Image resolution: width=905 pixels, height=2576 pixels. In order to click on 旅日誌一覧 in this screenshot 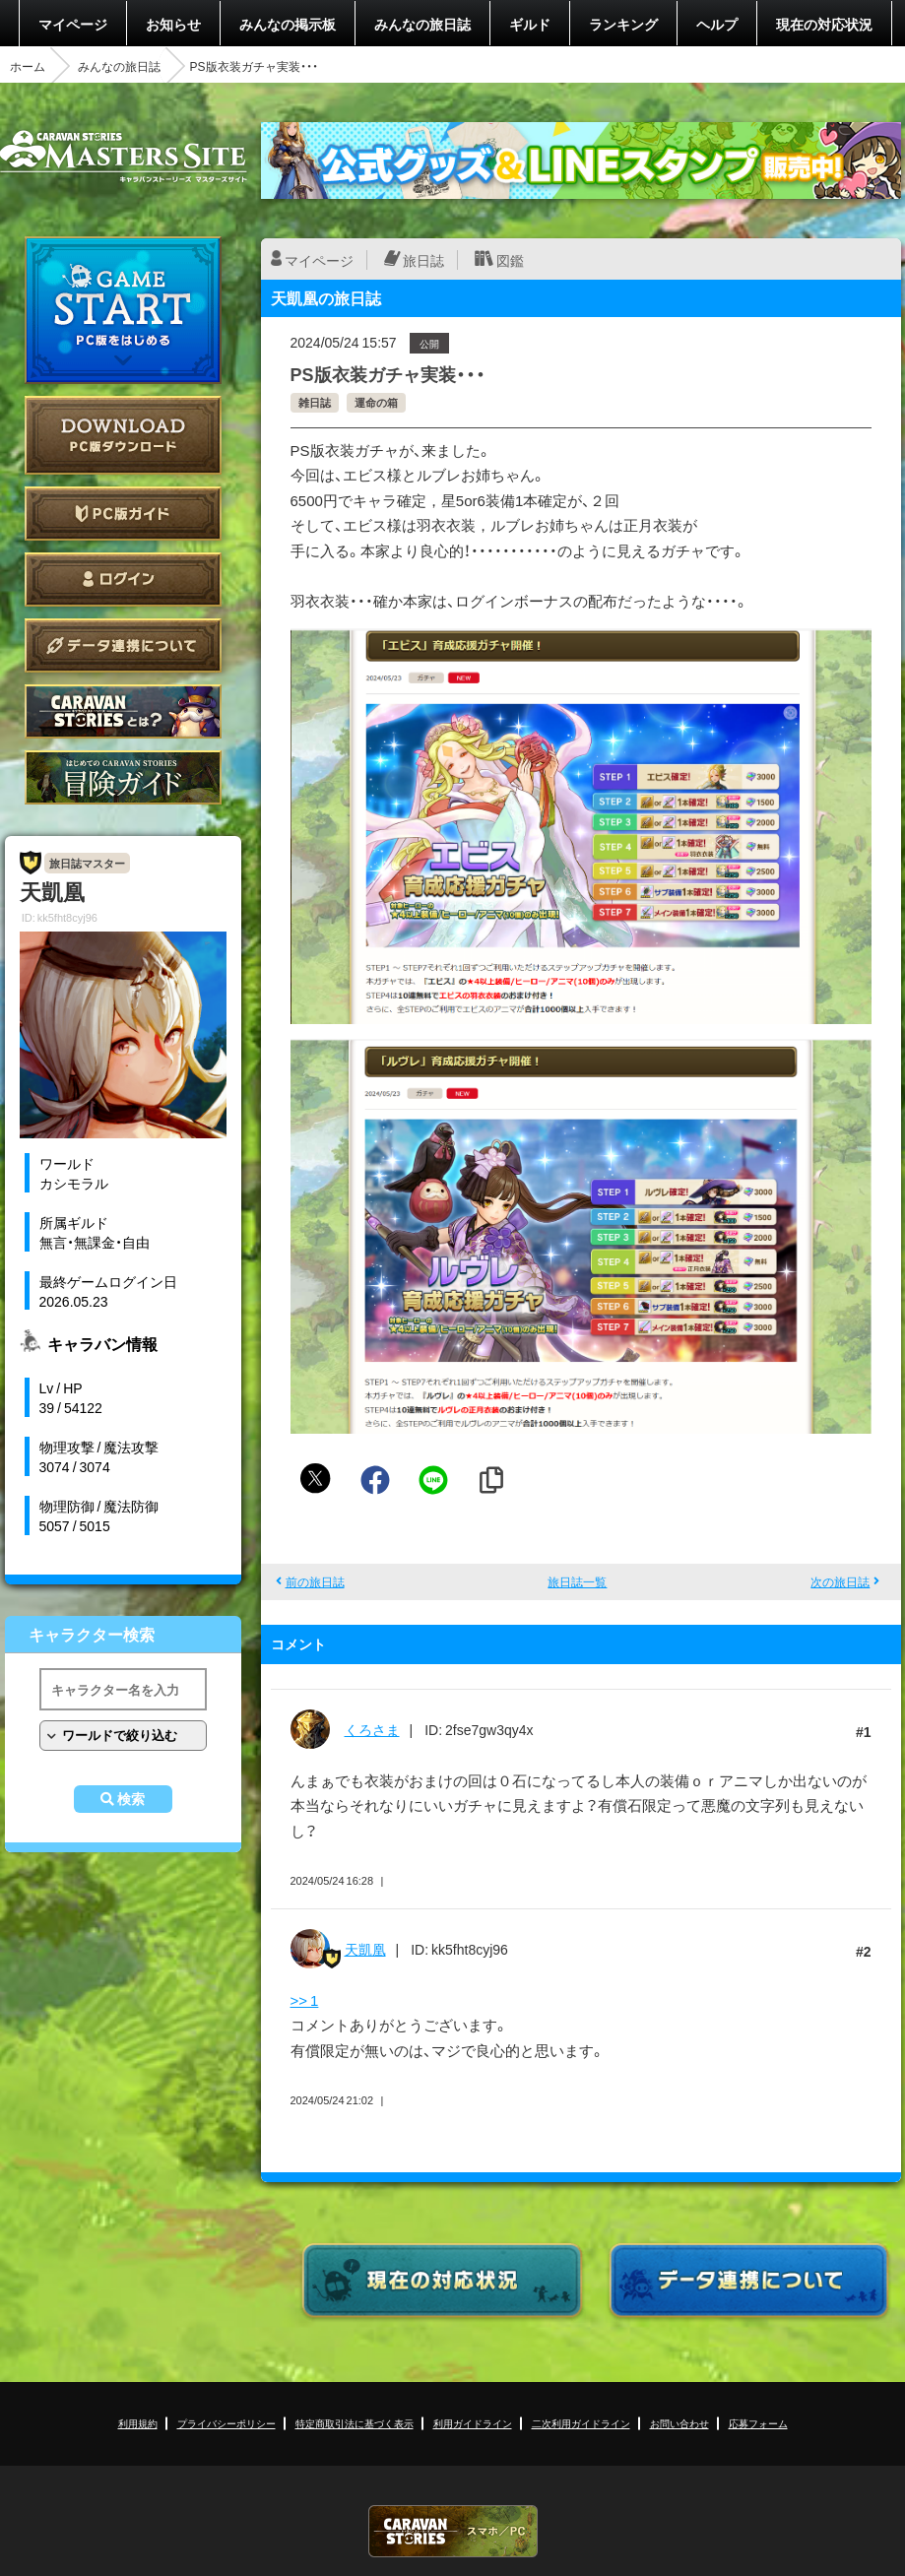, I will do `click(577, 1581)`.